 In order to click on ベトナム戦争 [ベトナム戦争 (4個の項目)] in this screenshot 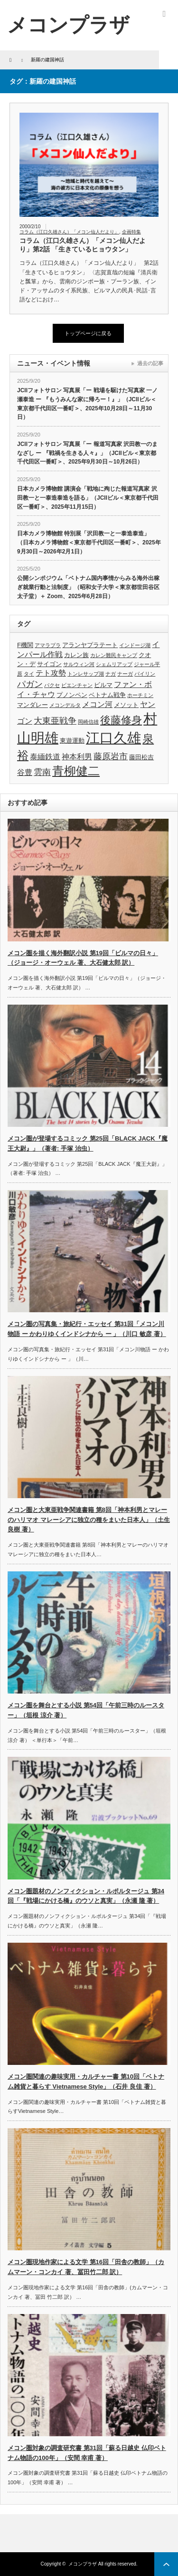, I will do `click(107, 694)`.